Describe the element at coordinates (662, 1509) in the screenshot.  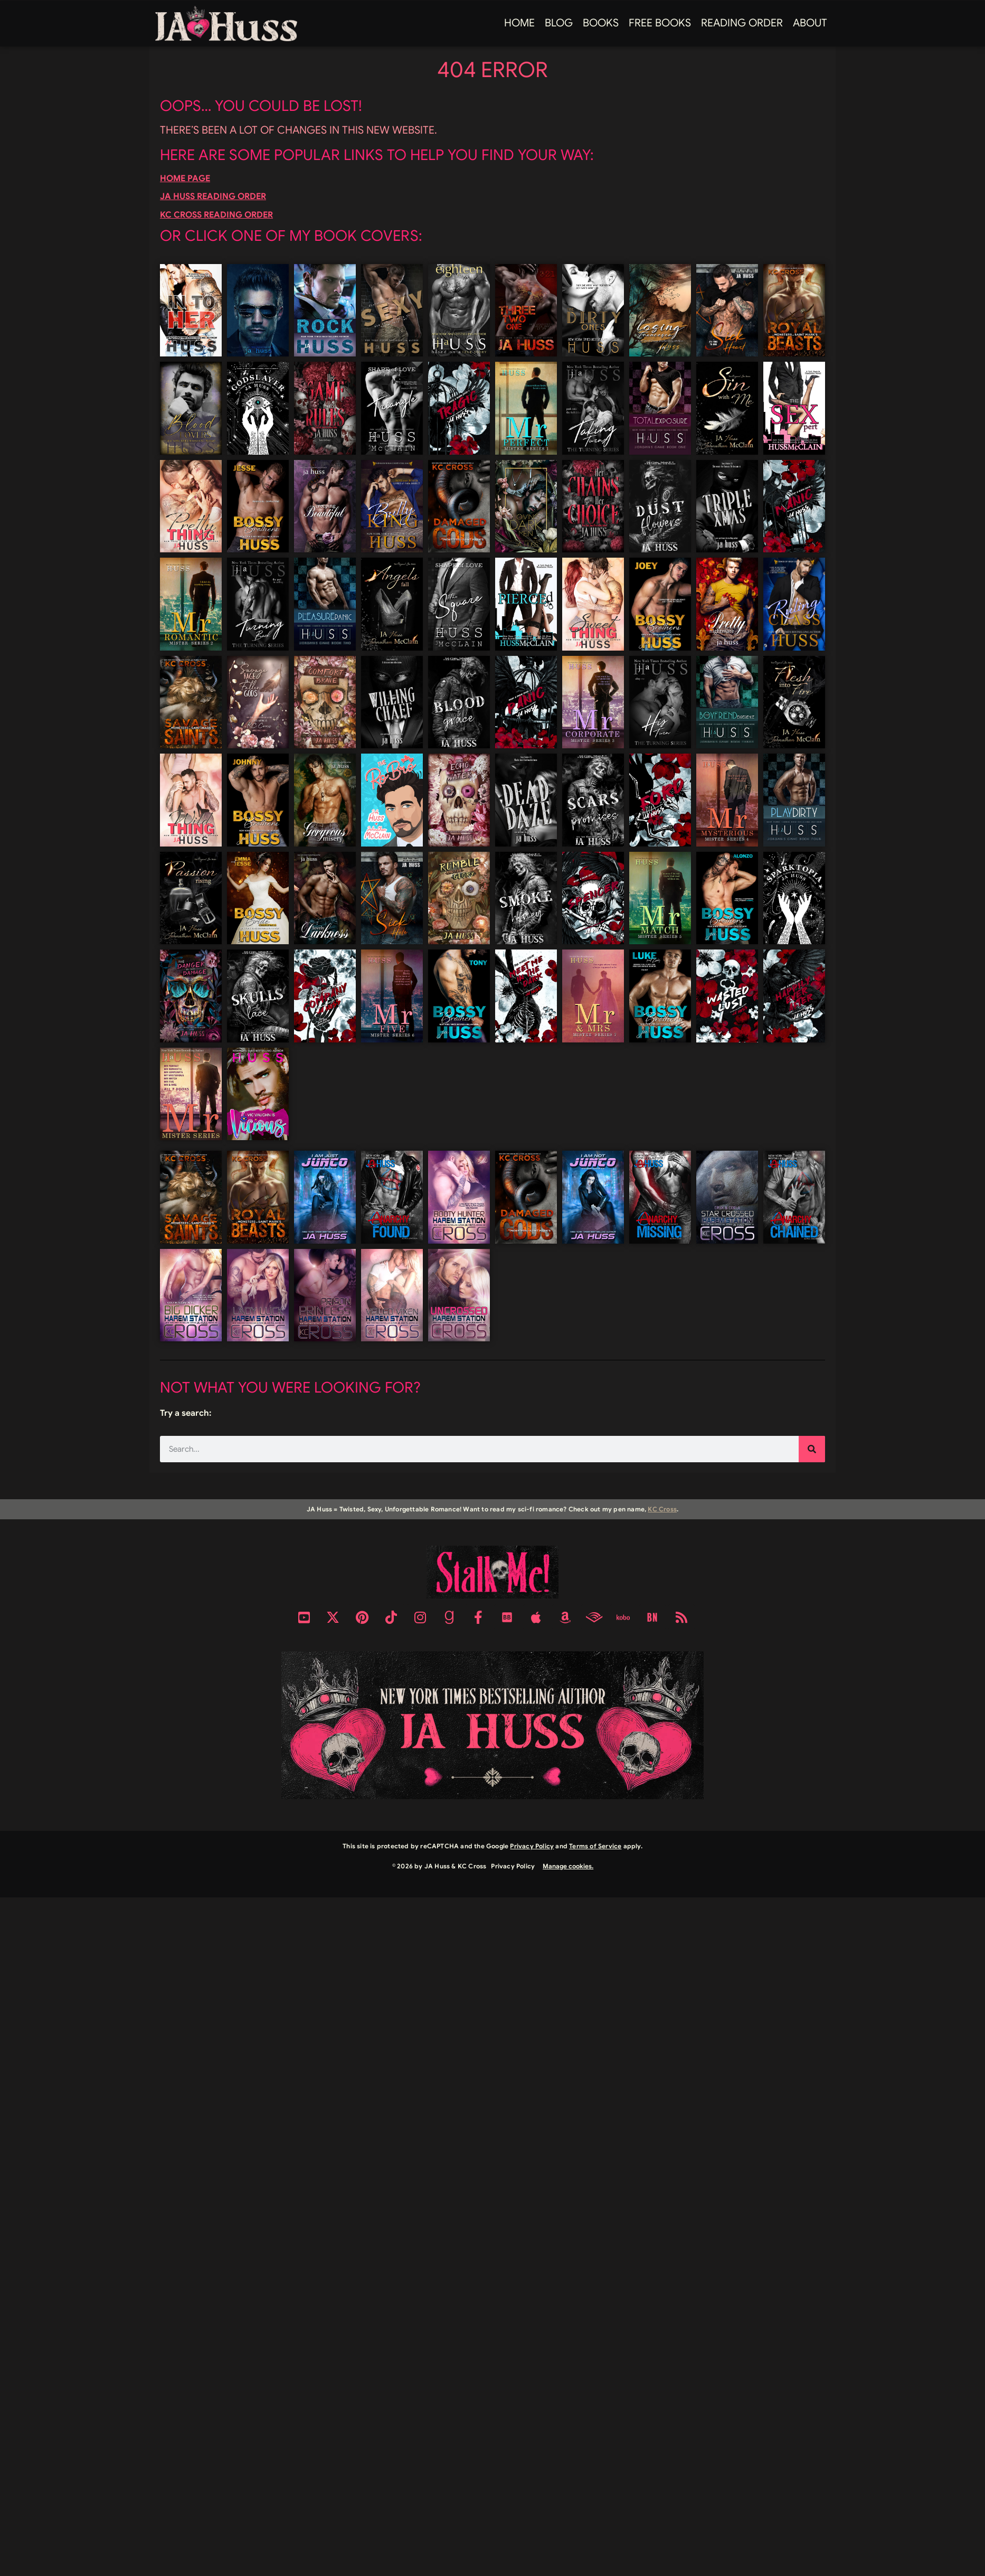
I see `KC Cross` at that location.